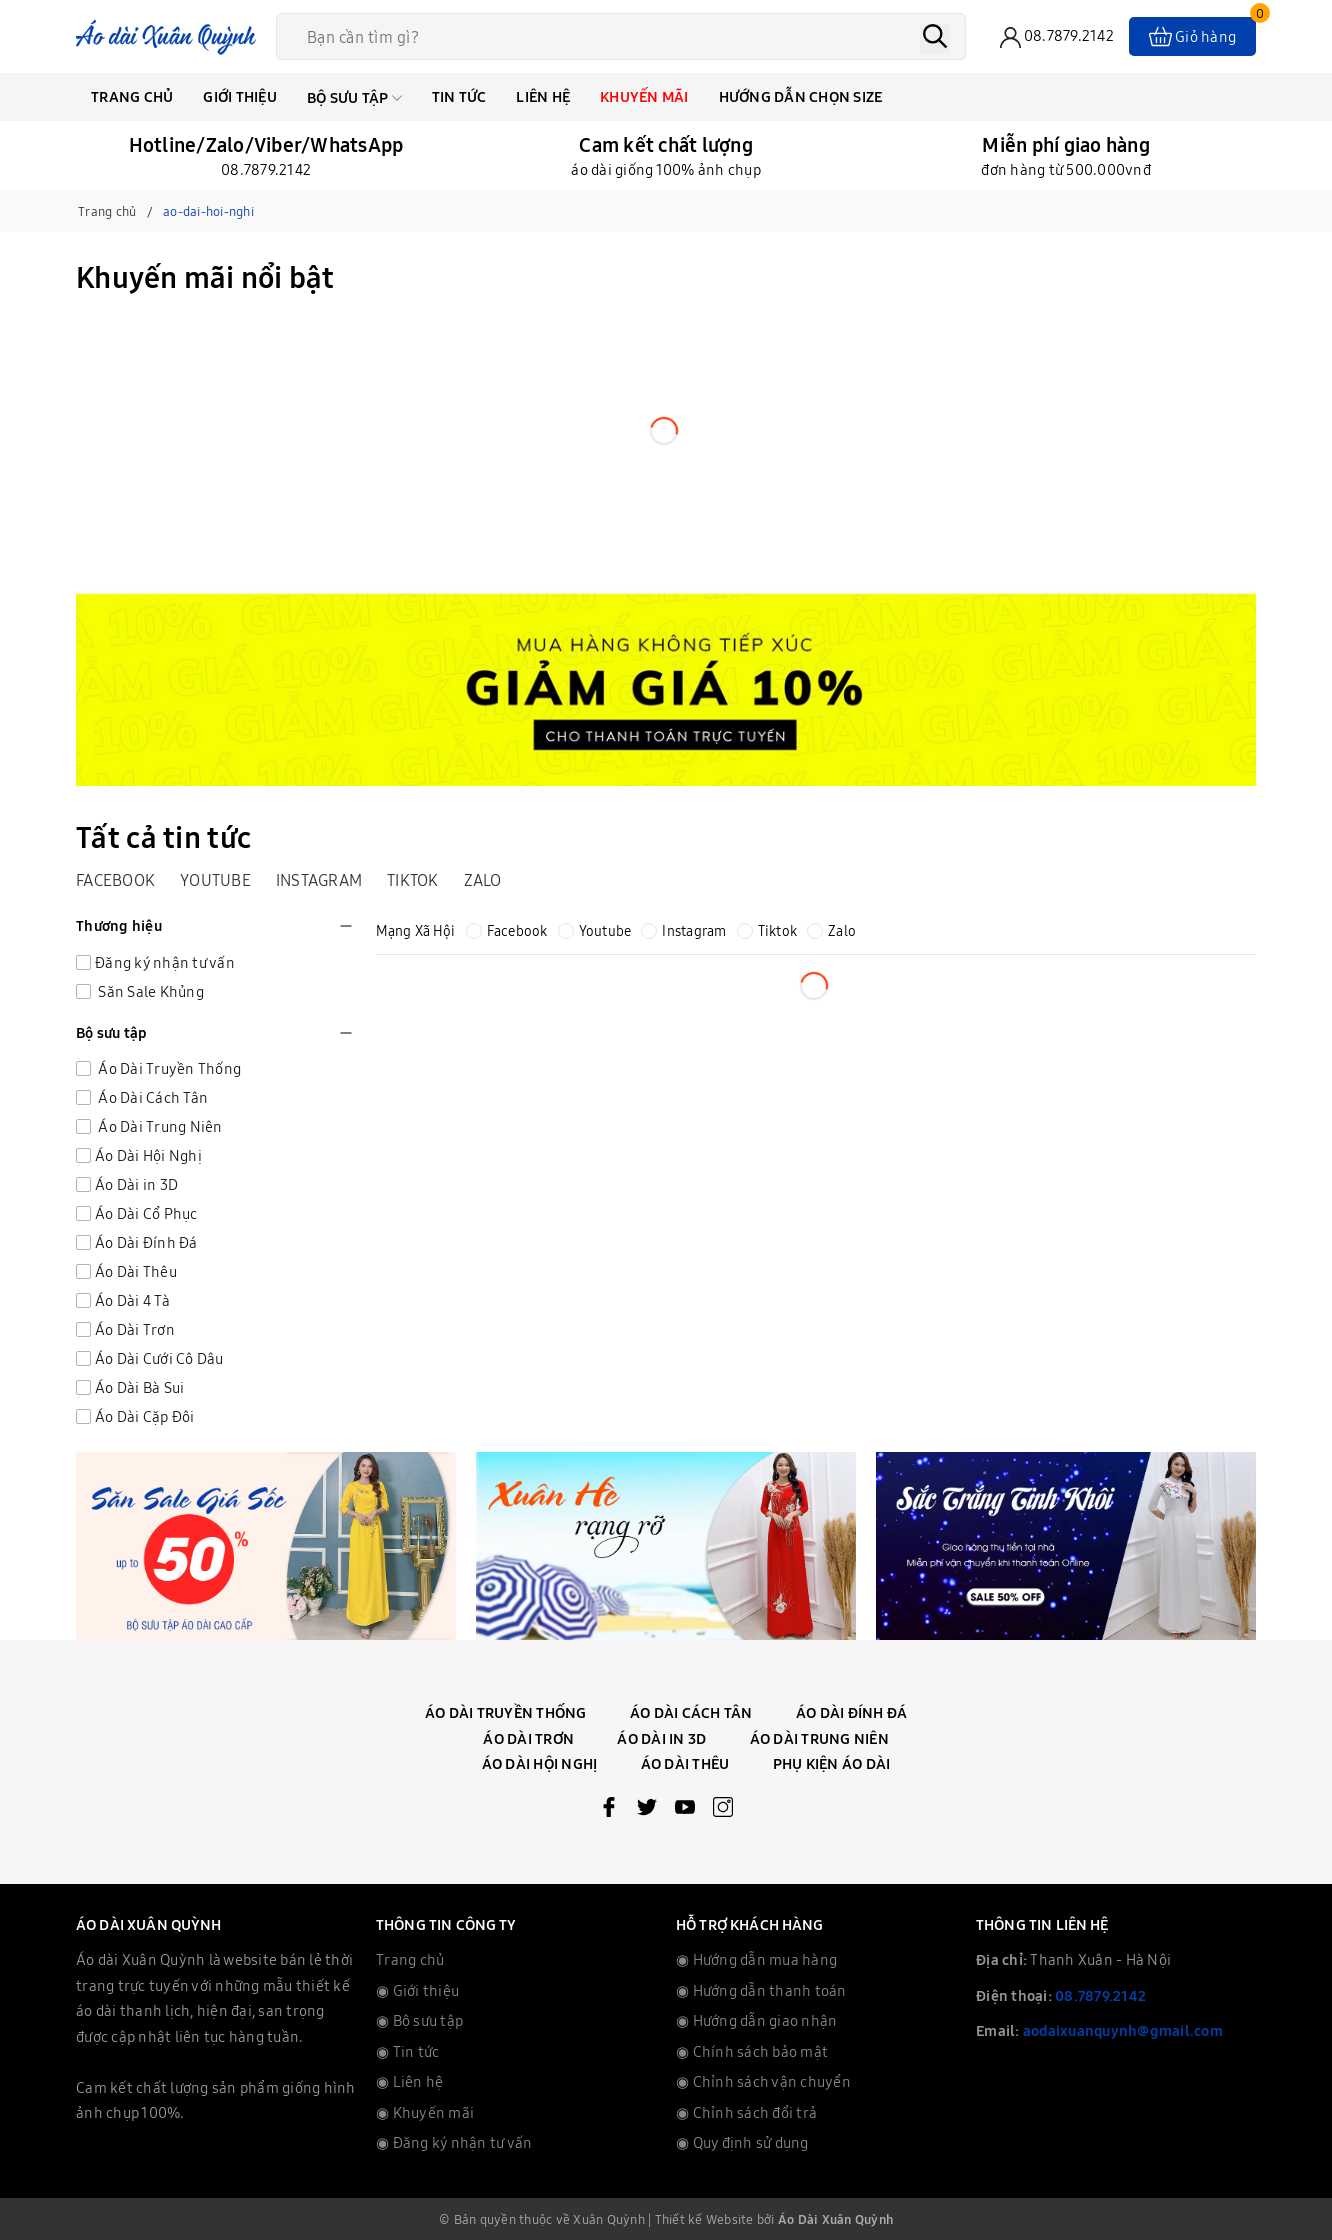 The image size is (1332, 2240). What do you see at coordinates (1100, 1995) in the screenshot?
I see `08.7879.2142` at bounding box center [1100, 1995].